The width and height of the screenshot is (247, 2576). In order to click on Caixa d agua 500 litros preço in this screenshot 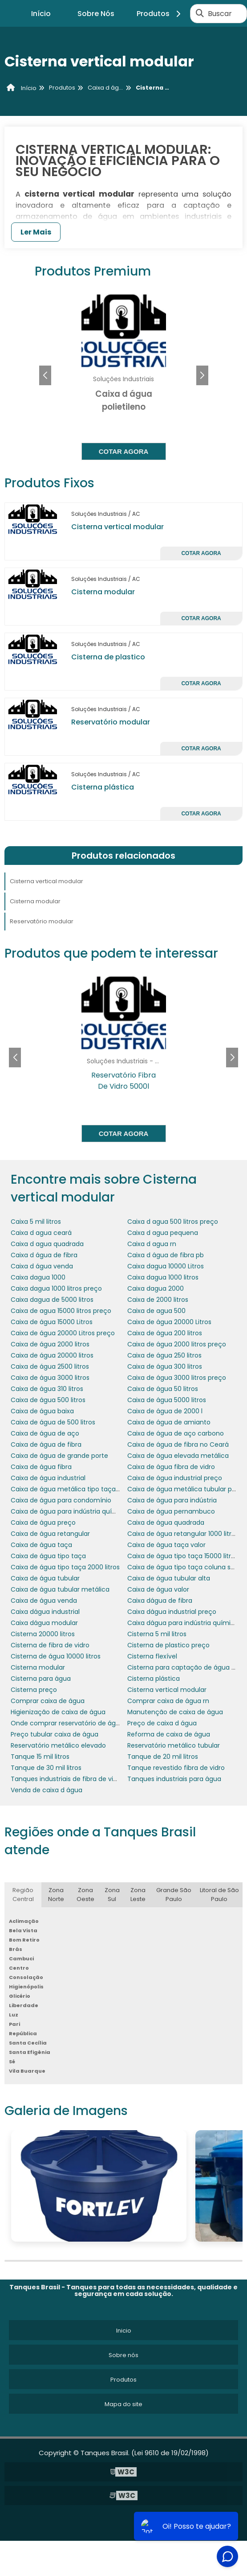, I will do `click(172, 1221)`.